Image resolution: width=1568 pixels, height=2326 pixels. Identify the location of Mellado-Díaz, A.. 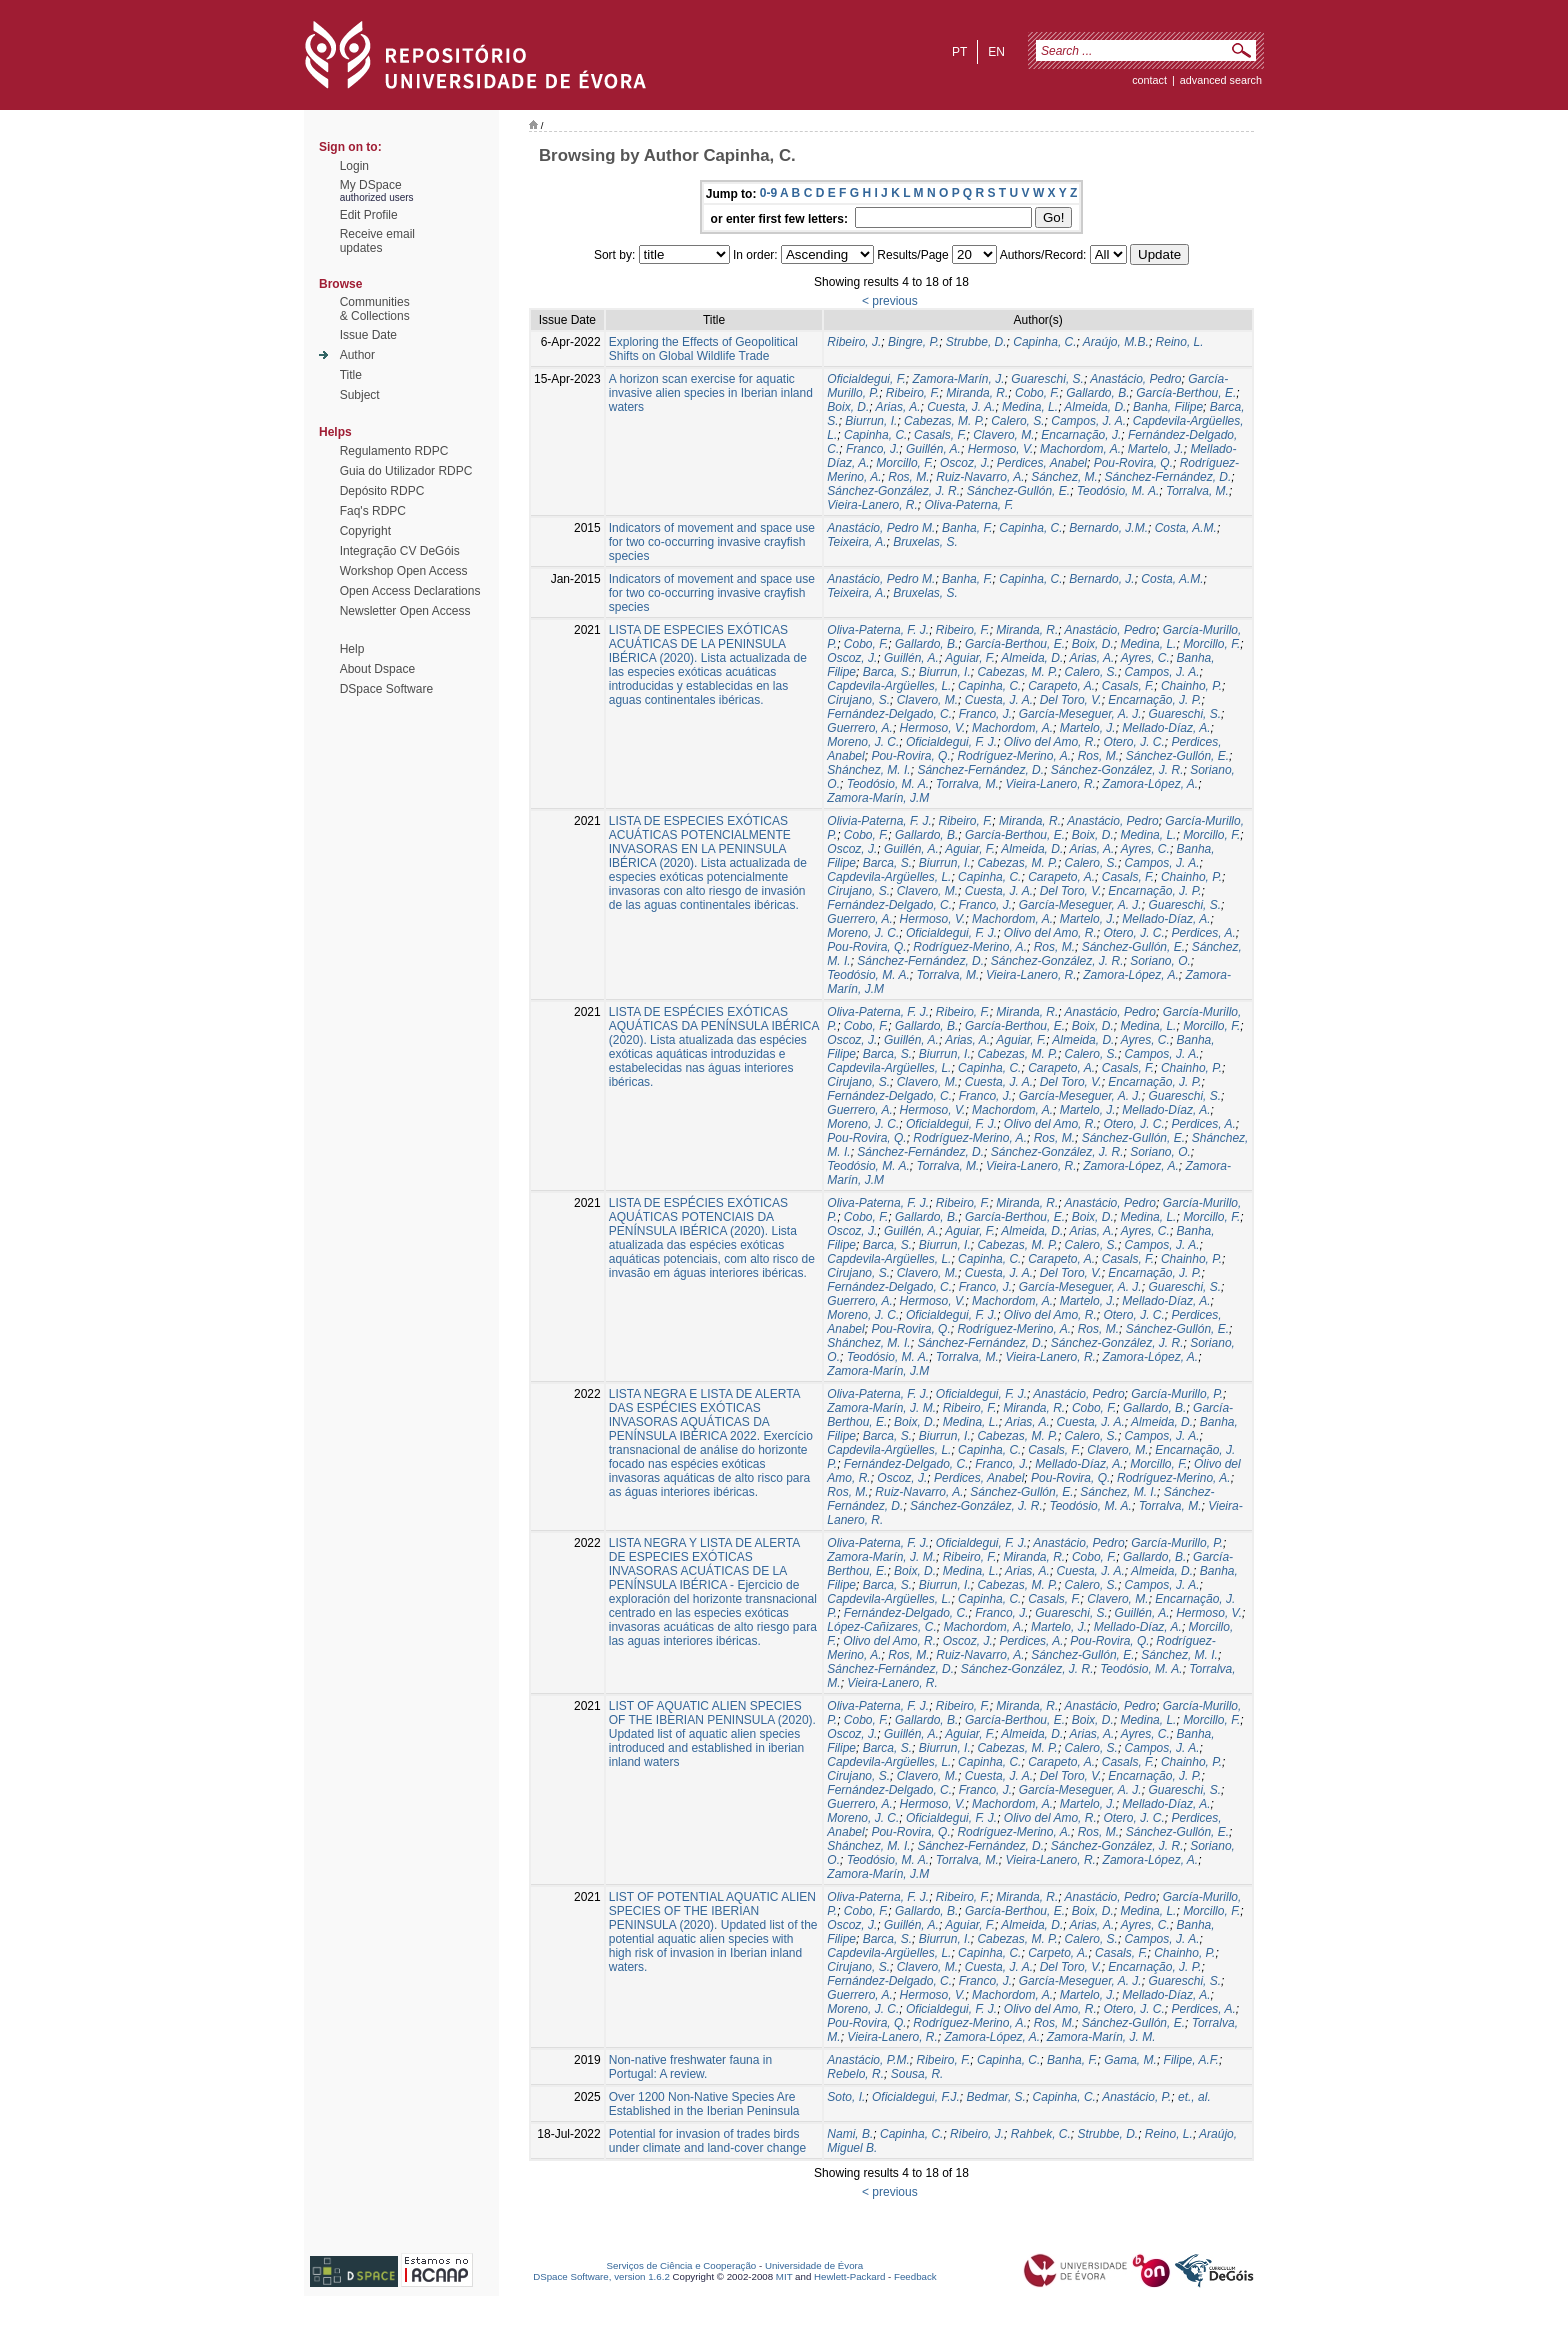
(1166, 728).